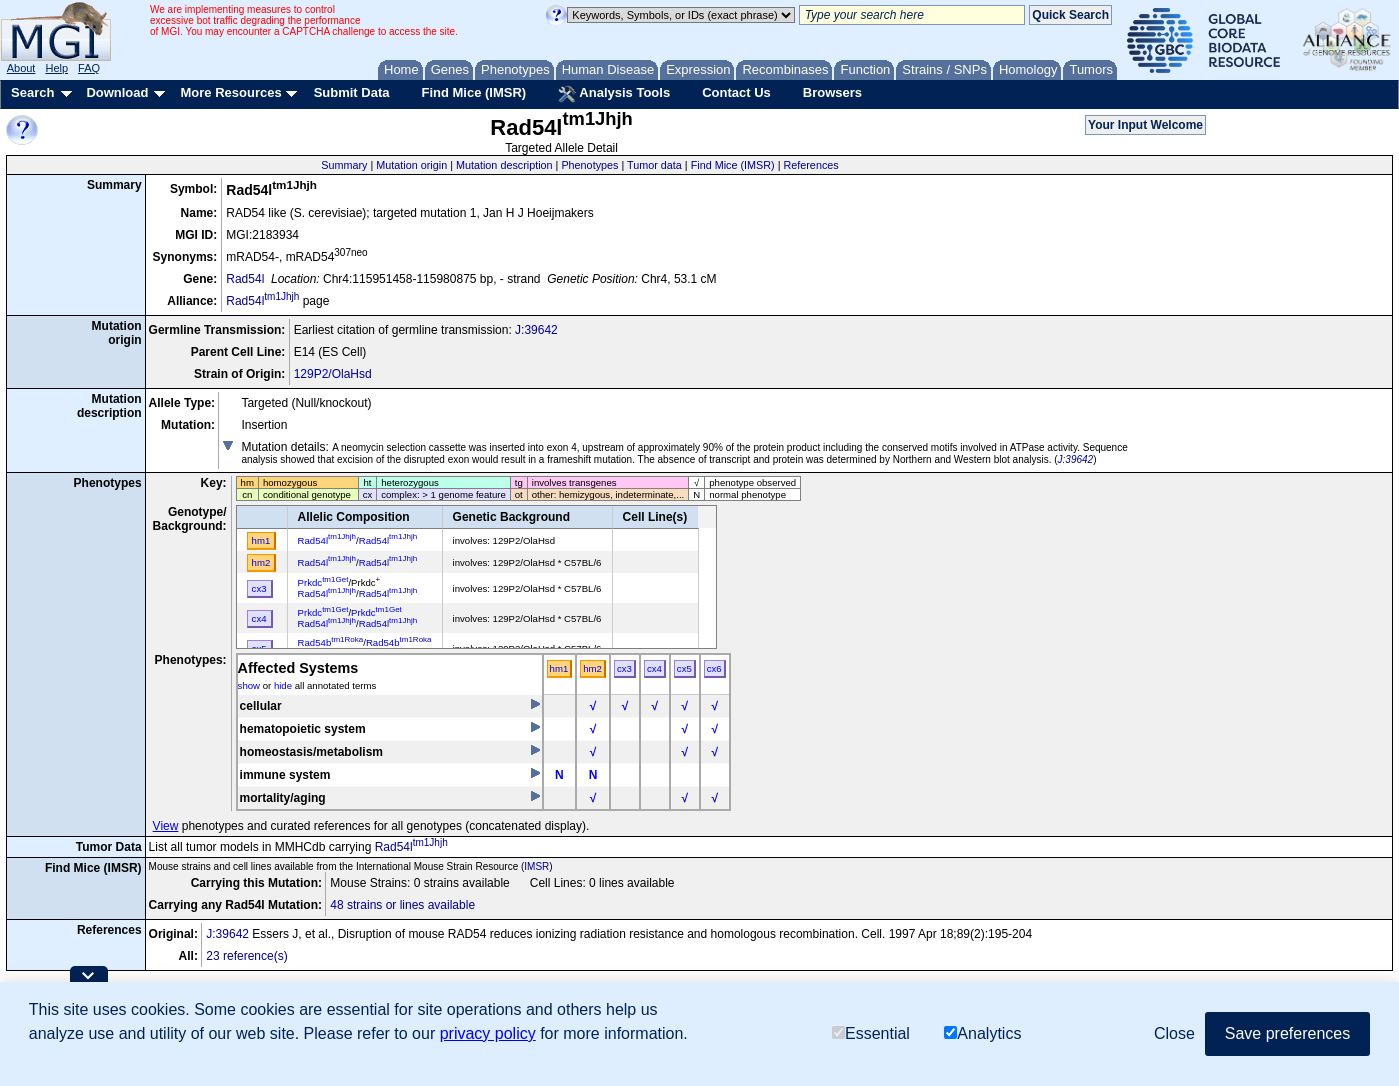 The width and height of the screenshot is (1399, 1086). Describe the element at coordinates (283, 685) in the screenshot. I see `hide` at that location.